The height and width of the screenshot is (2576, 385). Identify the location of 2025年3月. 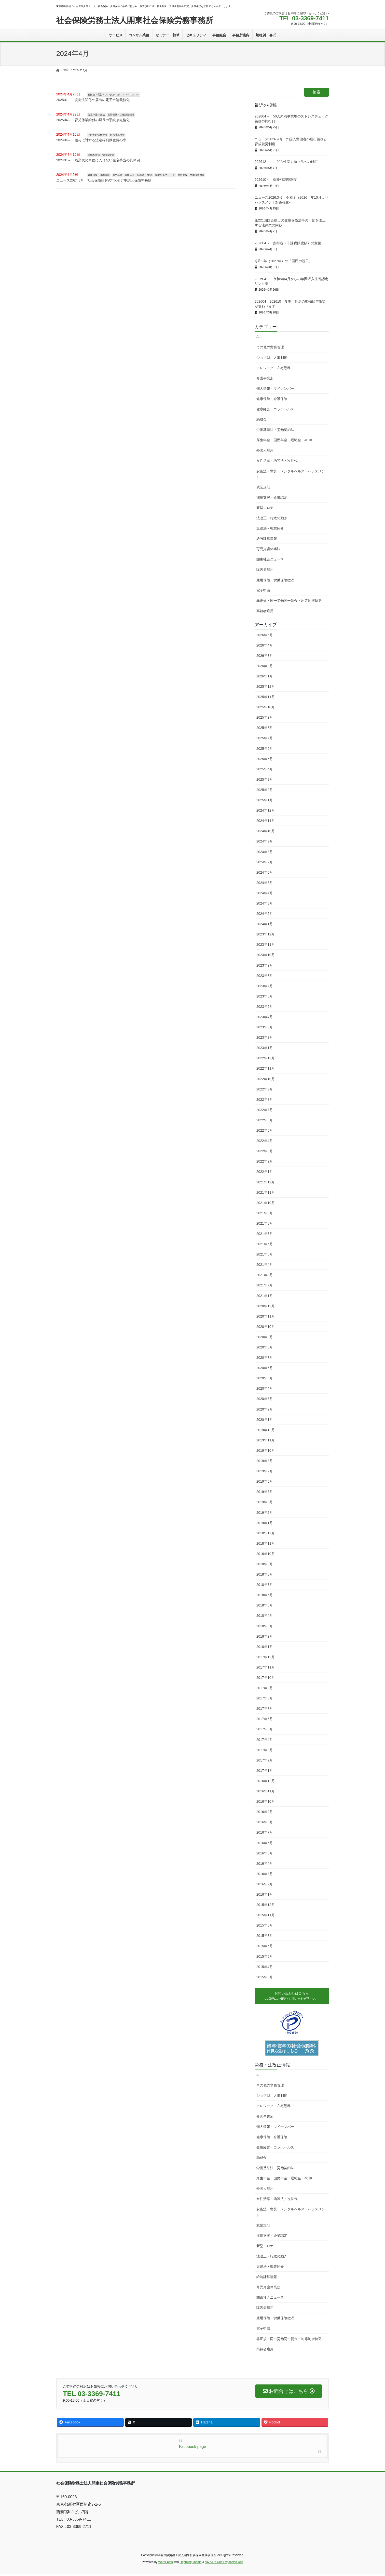
(264, 779).